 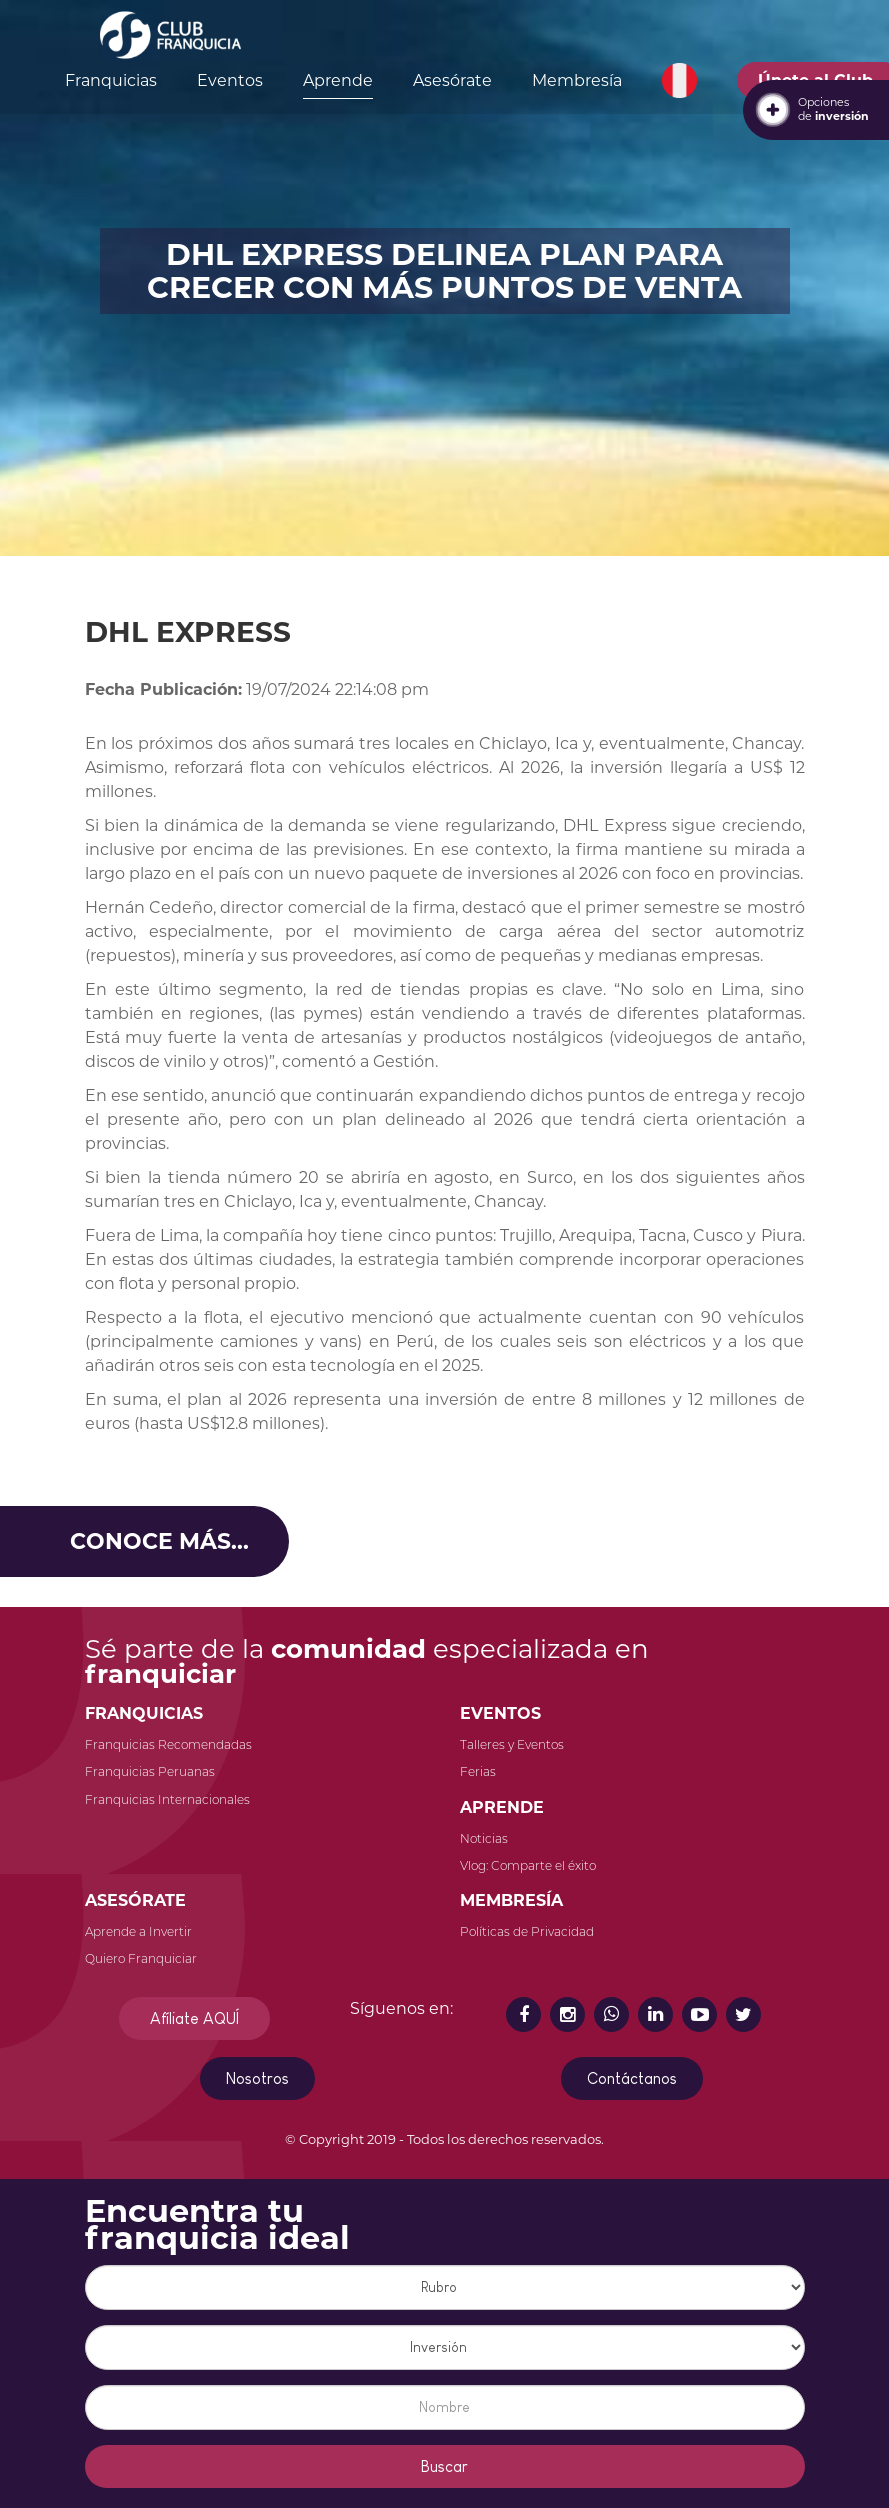 What do you see at coordinates (111, 80) in the screenshot?
I see `Franquicias [button]` at bounding box center [111, 80].